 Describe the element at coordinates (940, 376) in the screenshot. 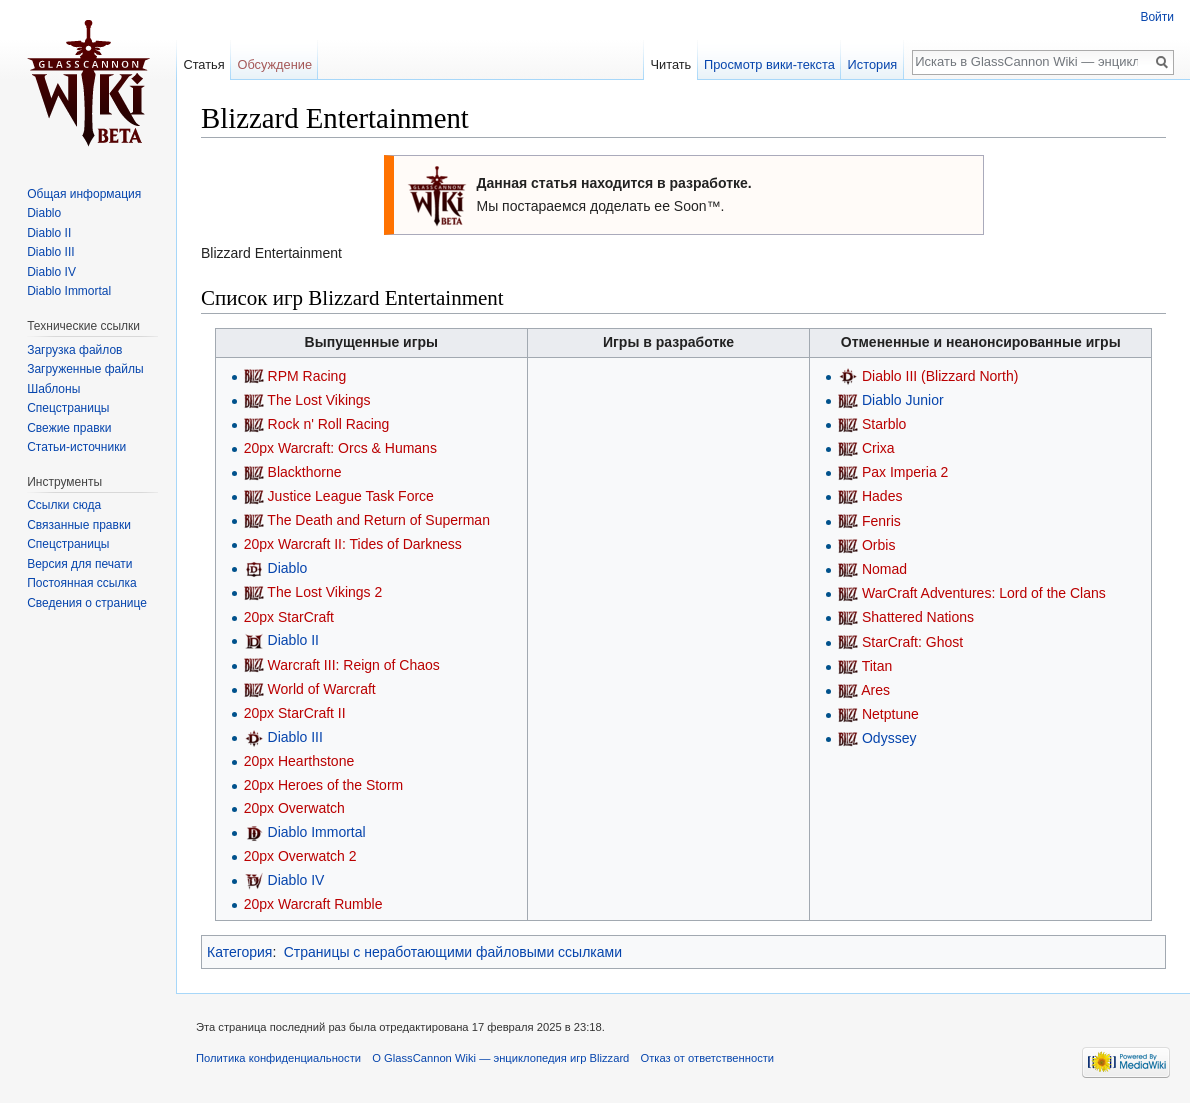

I see `Diablo III (Blizzard North)` at that location.